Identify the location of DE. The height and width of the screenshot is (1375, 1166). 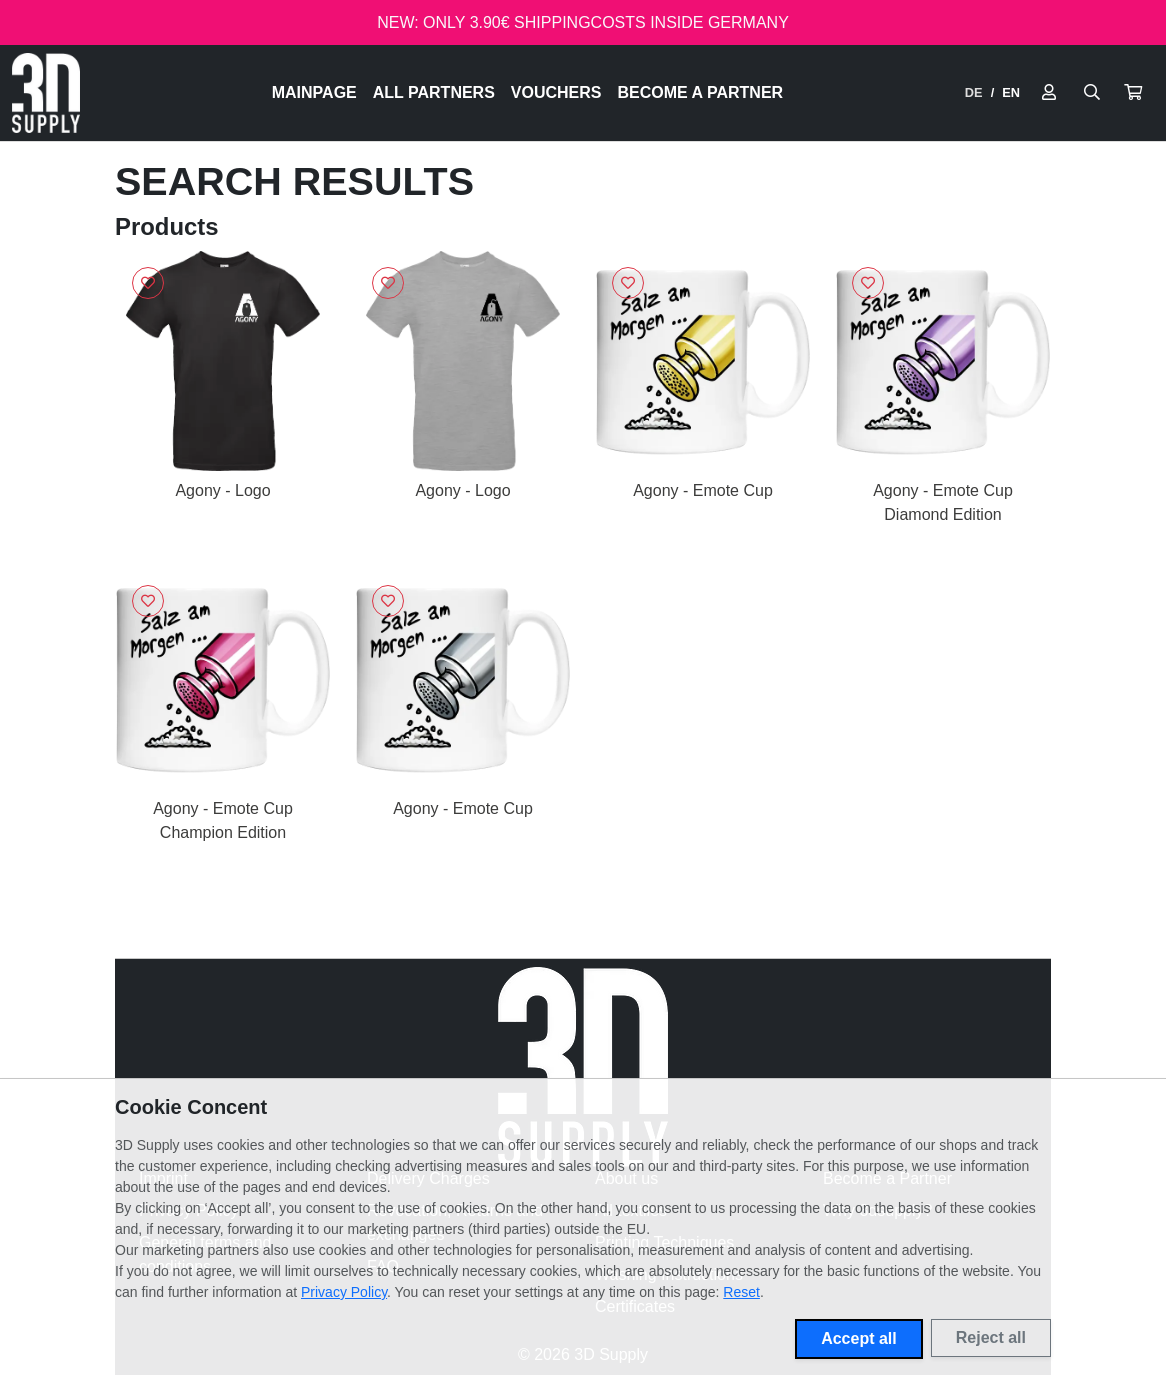
(974, 92).